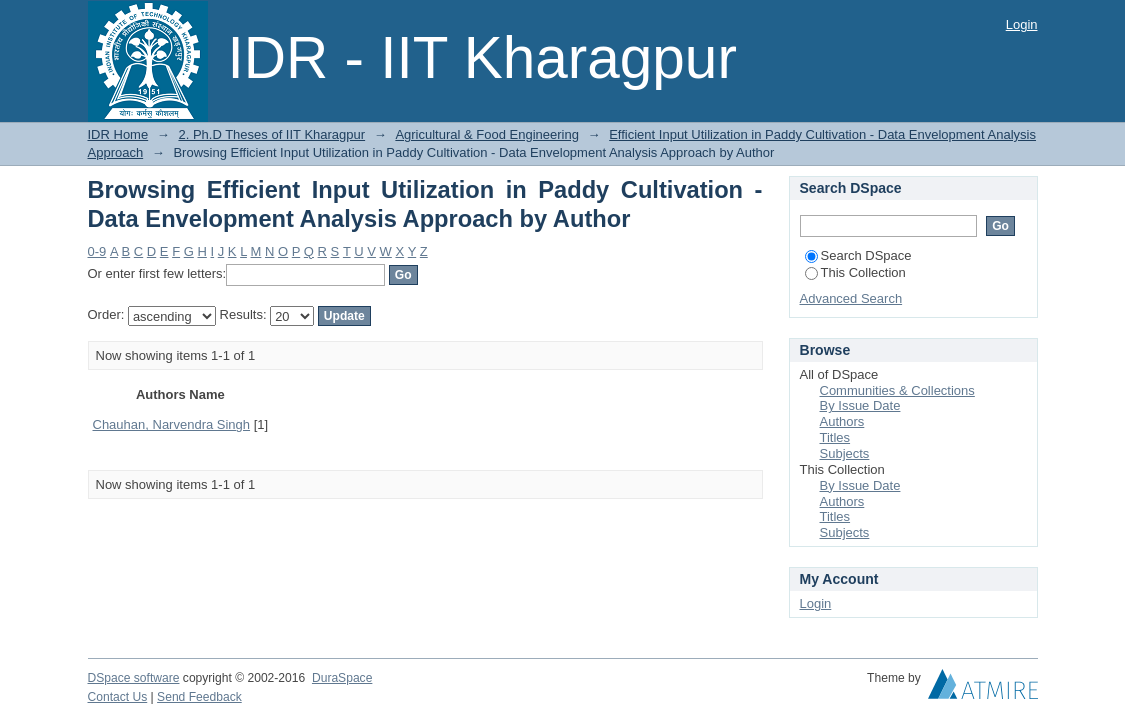 The image size is (1125, 720). What do you see at coordinates (858, 255) in the screenshot?
I see `Search DSpace` at bounding box center [858, 255].